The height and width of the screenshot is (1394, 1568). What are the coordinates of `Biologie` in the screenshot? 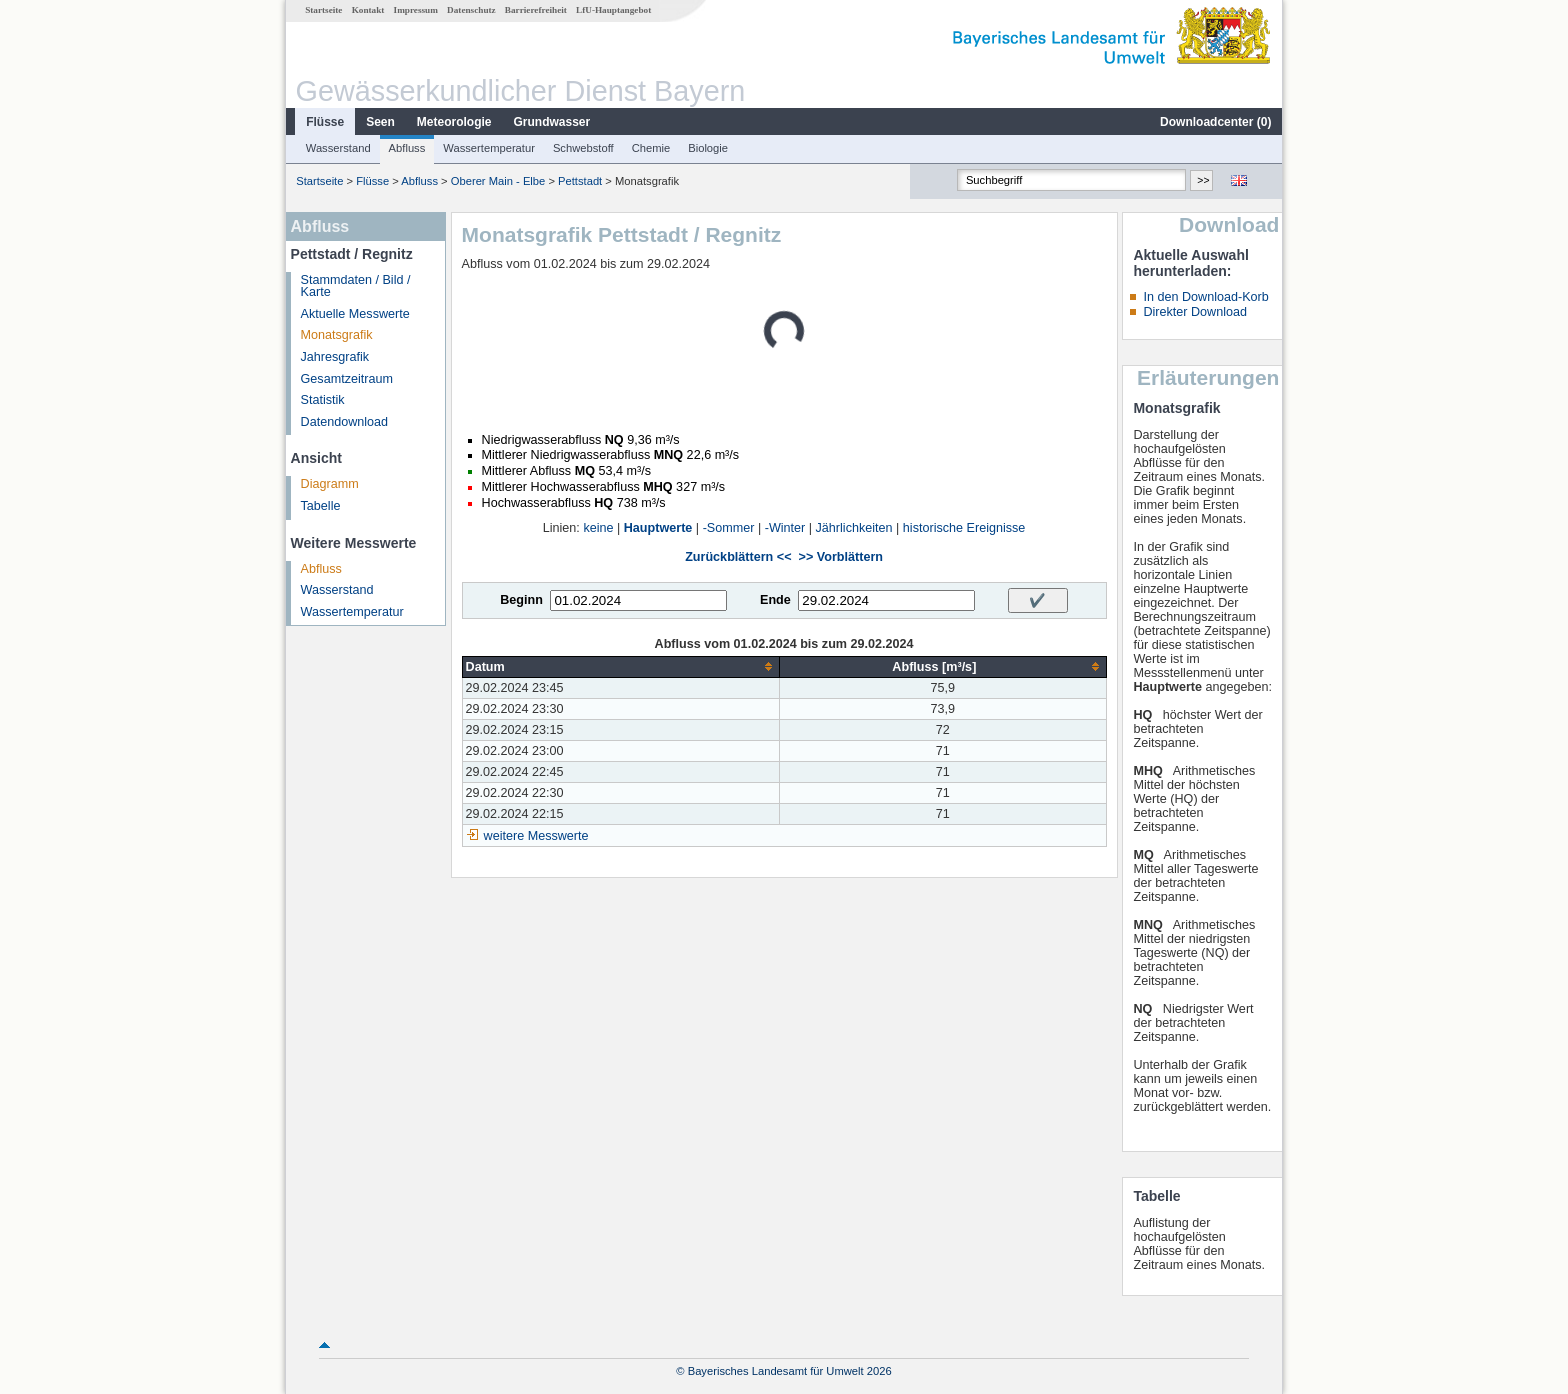 It's located at (708, 148).